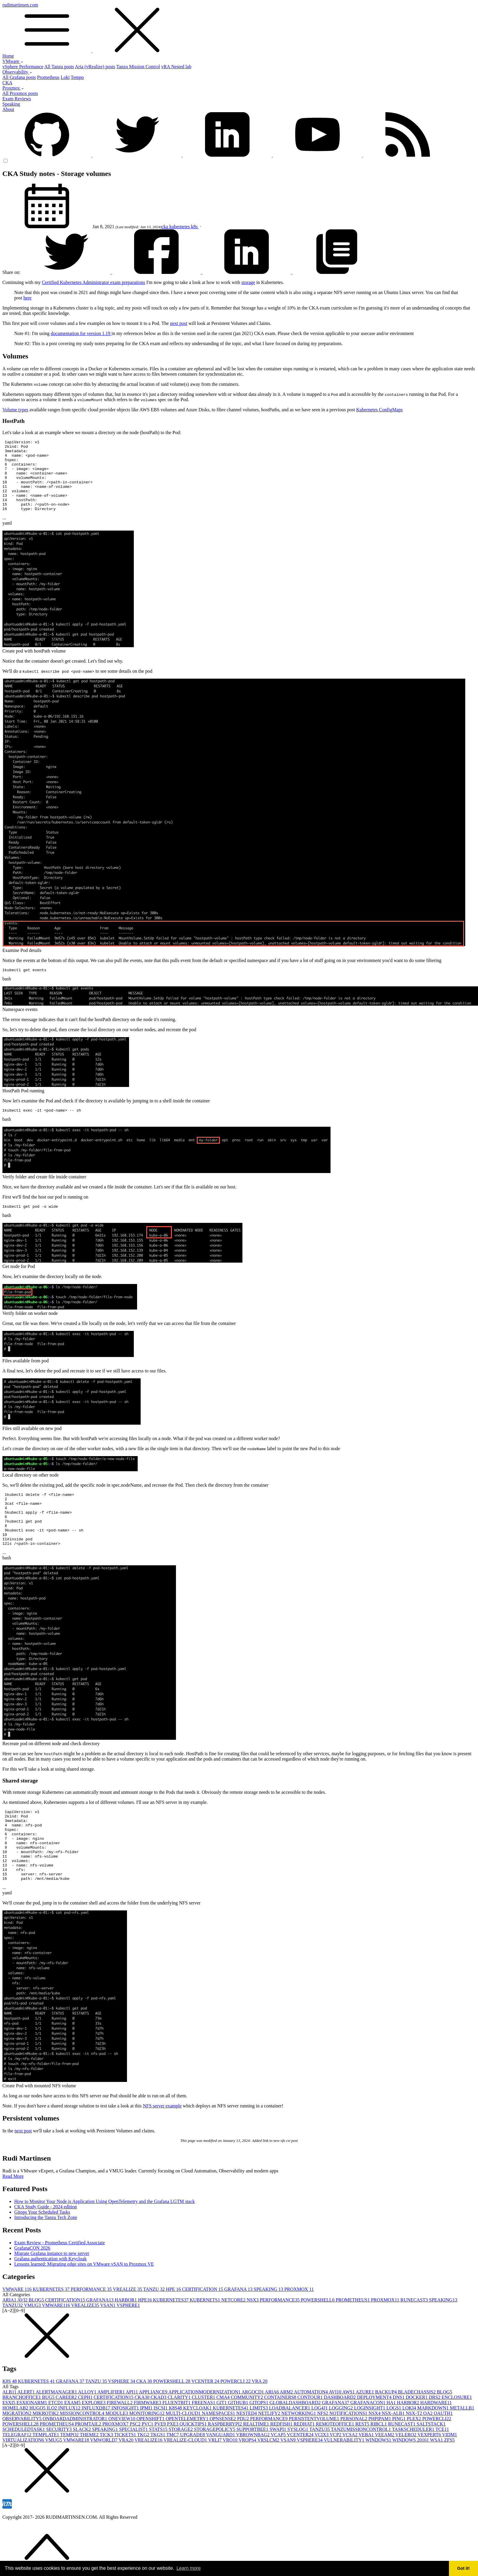 The height and width of the screenshot is (2576, 478). Describe the element at coordinates (37, 2341) in the screenshot. I see `BLOG` at that location.